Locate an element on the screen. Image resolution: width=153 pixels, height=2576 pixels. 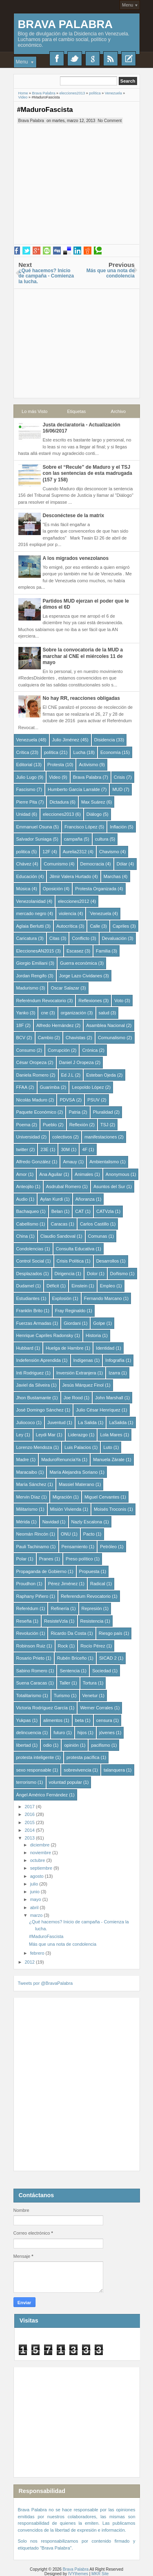
2013 is located at coordinates (30, 1837).